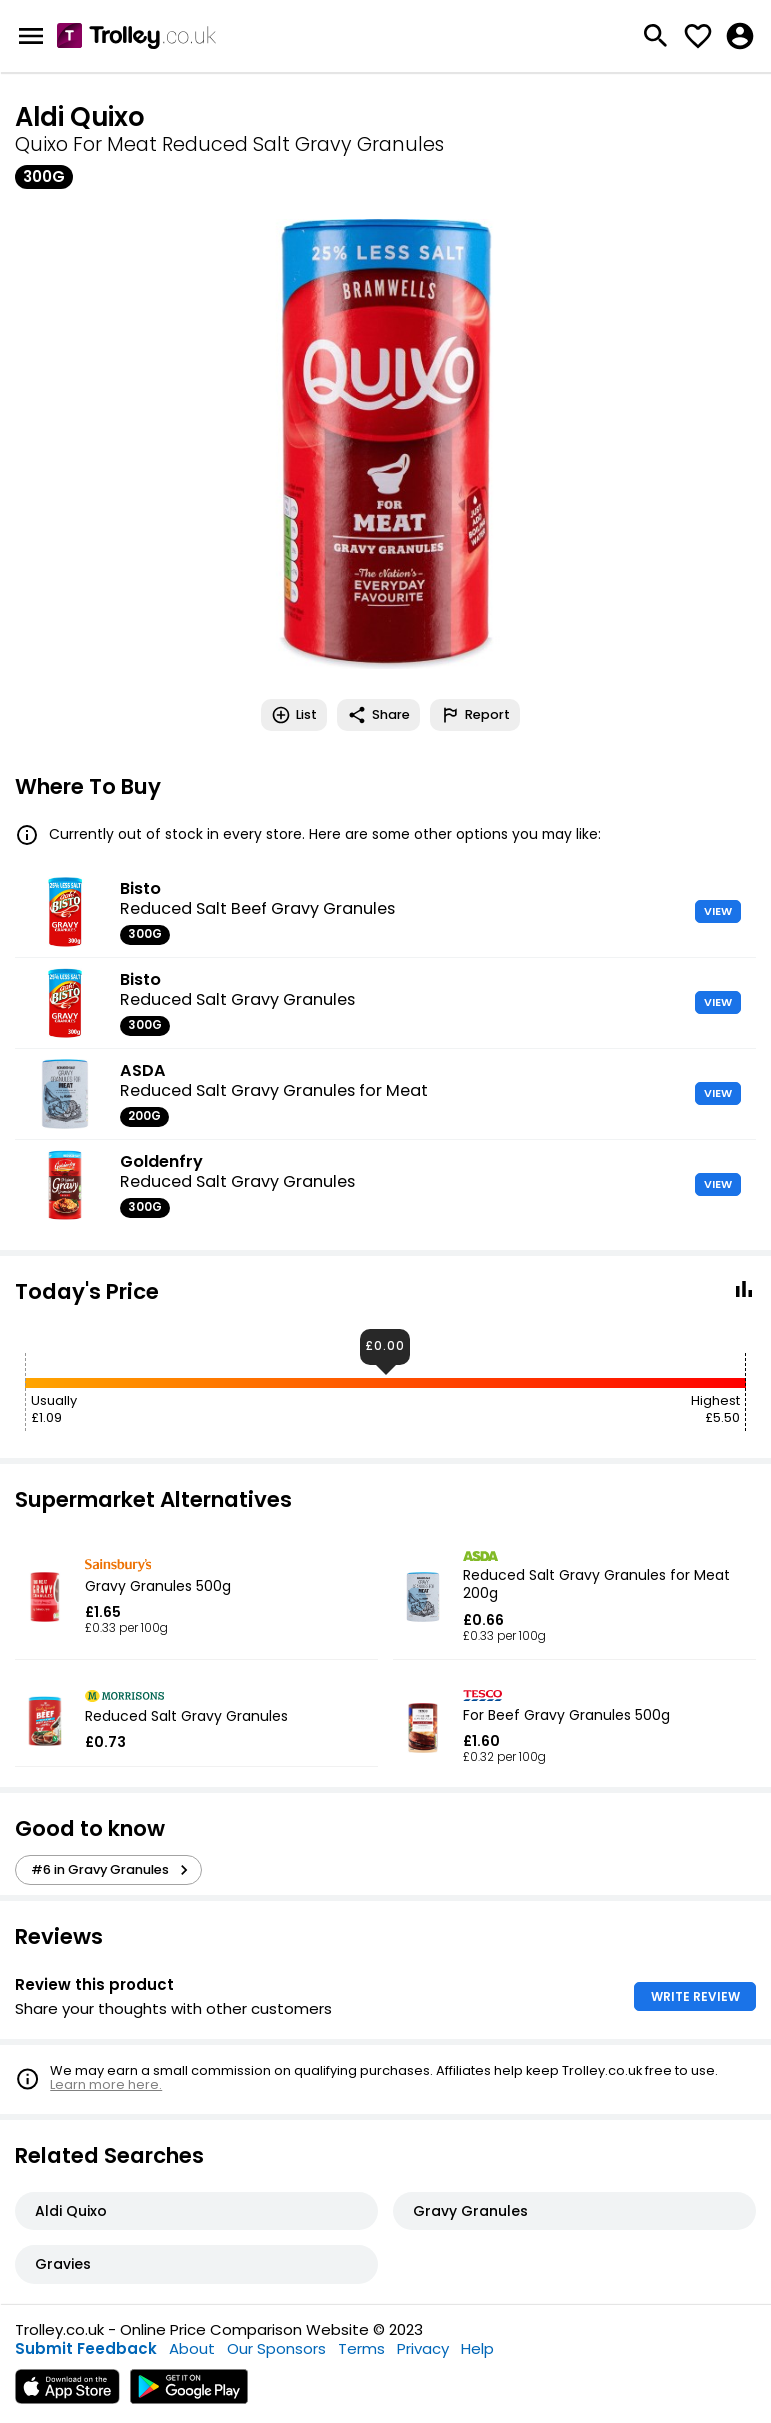 Image resolution: width=771 pixels, height=2423 pixels. What do you see at coordinates (475, 715) in the screenshot?
I see `Report` at bounding box center [475, 715].